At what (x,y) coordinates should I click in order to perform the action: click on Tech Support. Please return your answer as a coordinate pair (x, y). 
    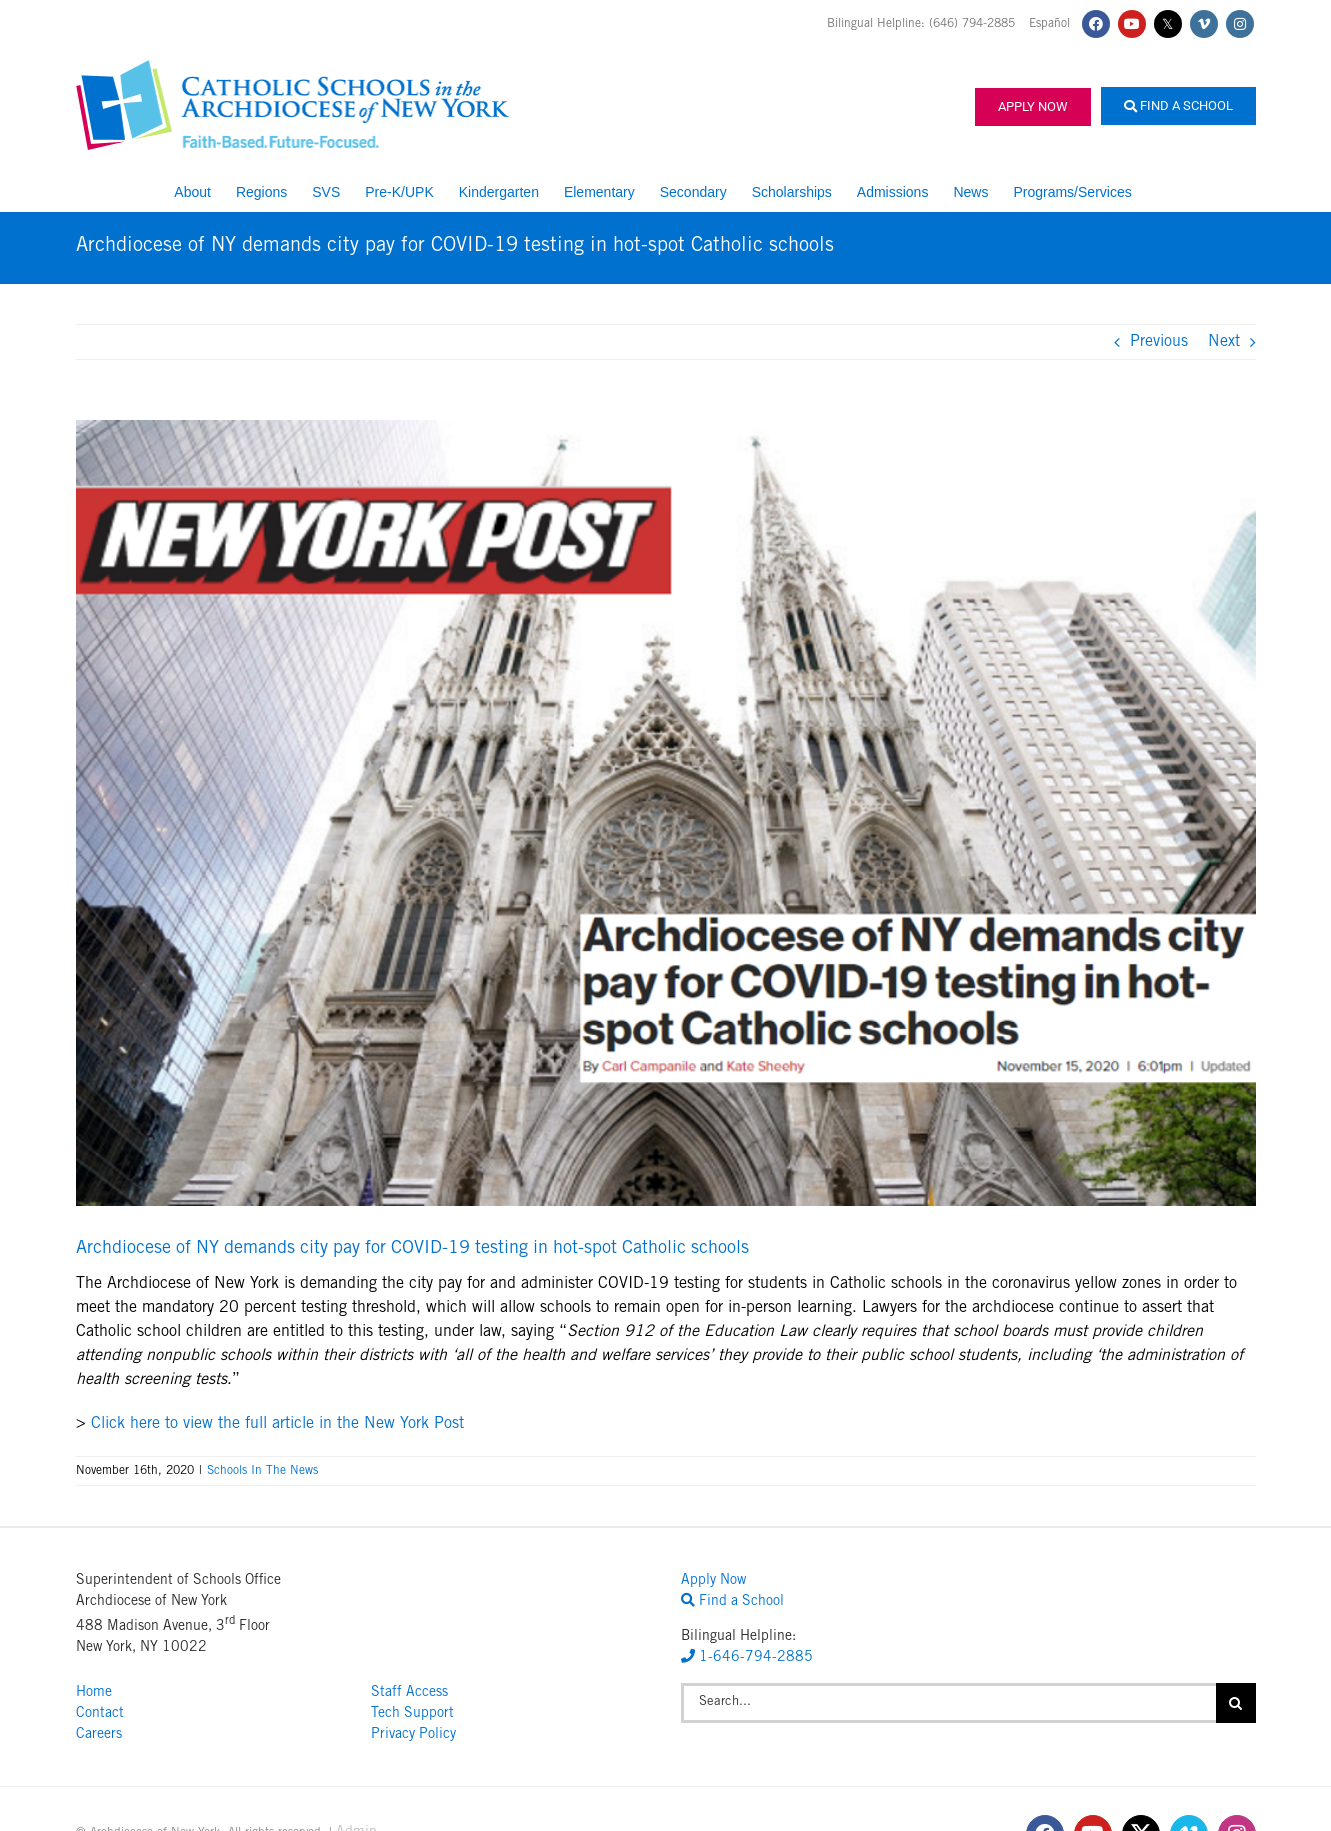
    Looking at the image, I should click on (412, 1714).